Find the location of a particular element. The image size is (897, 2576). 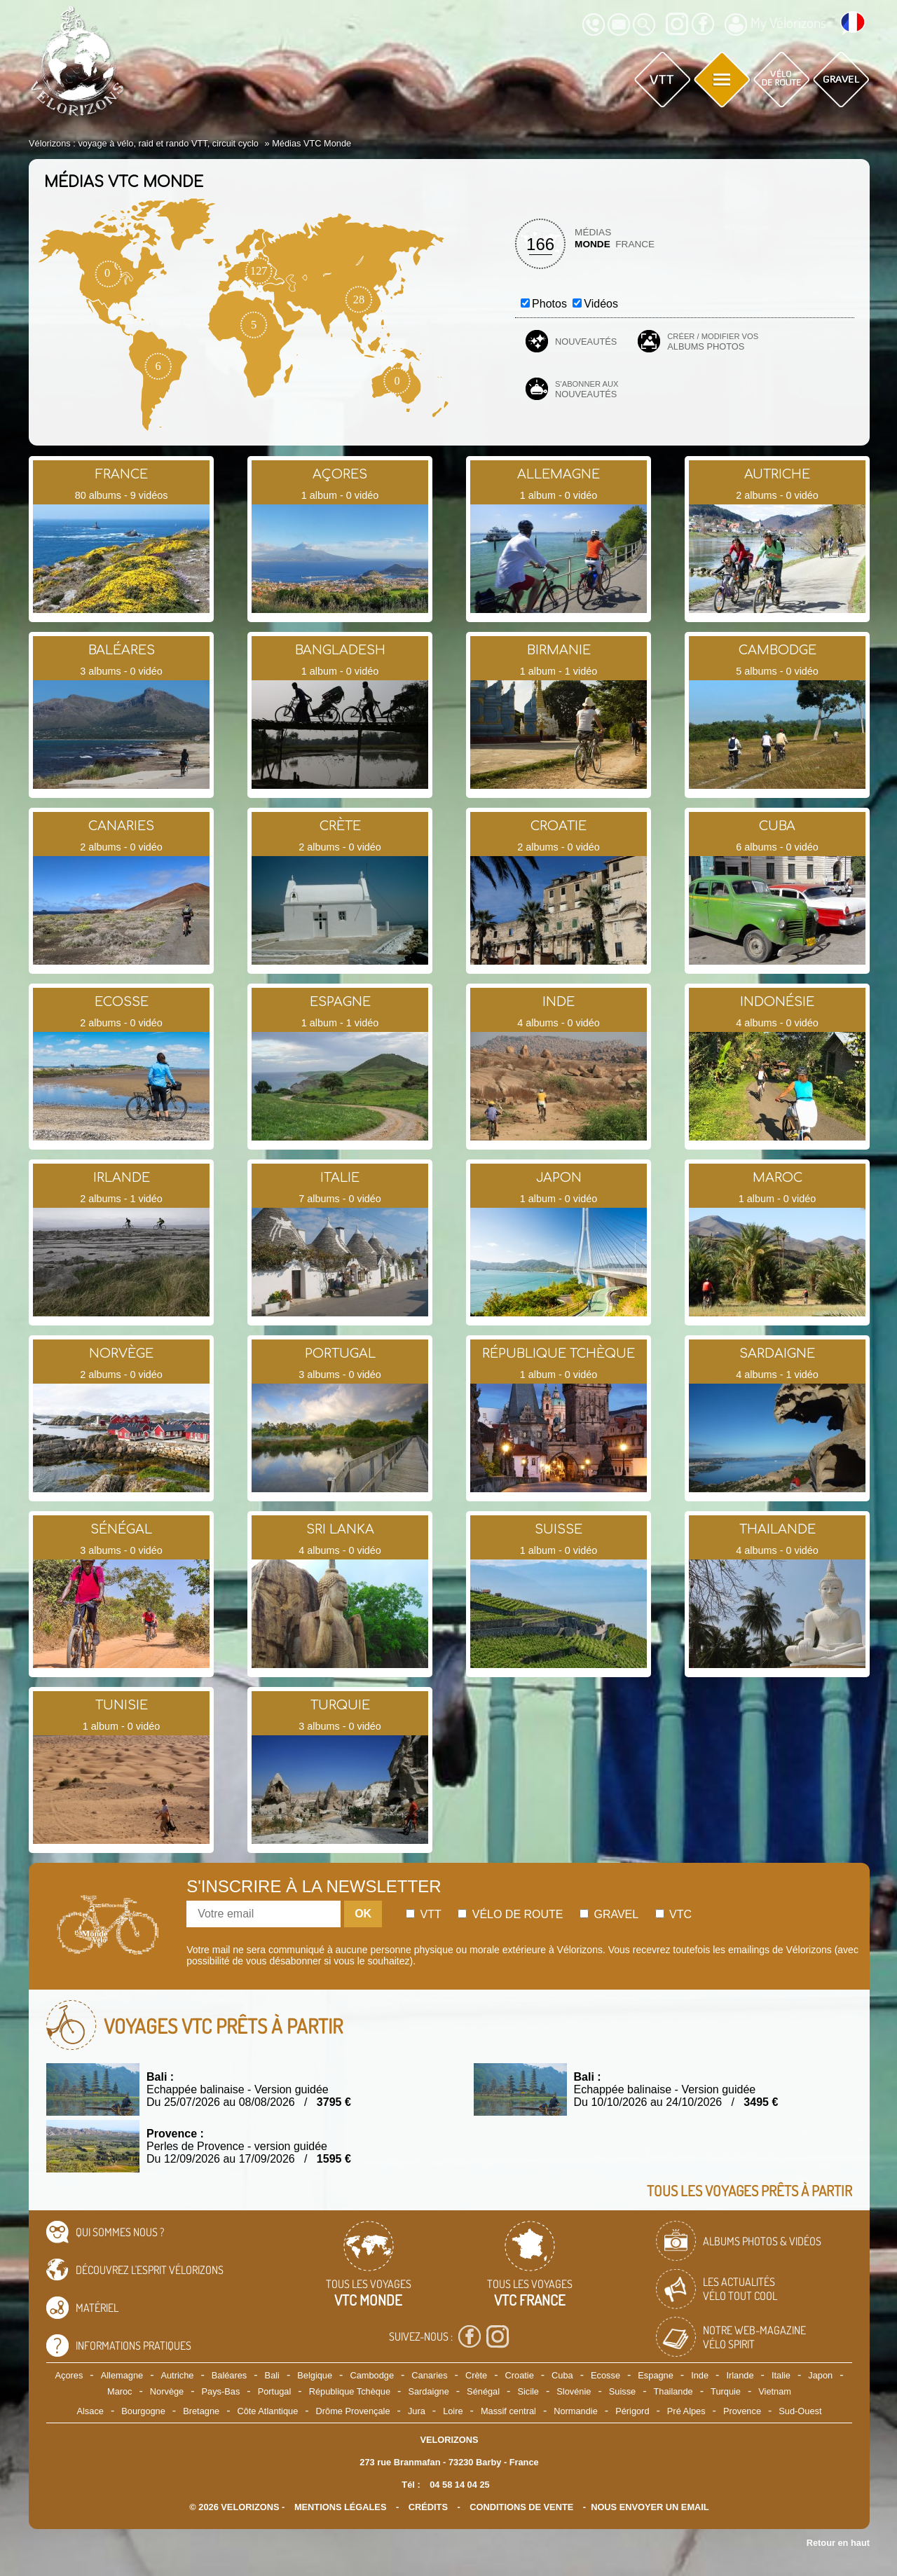

Alsace is located at coordinates (89, 2411).